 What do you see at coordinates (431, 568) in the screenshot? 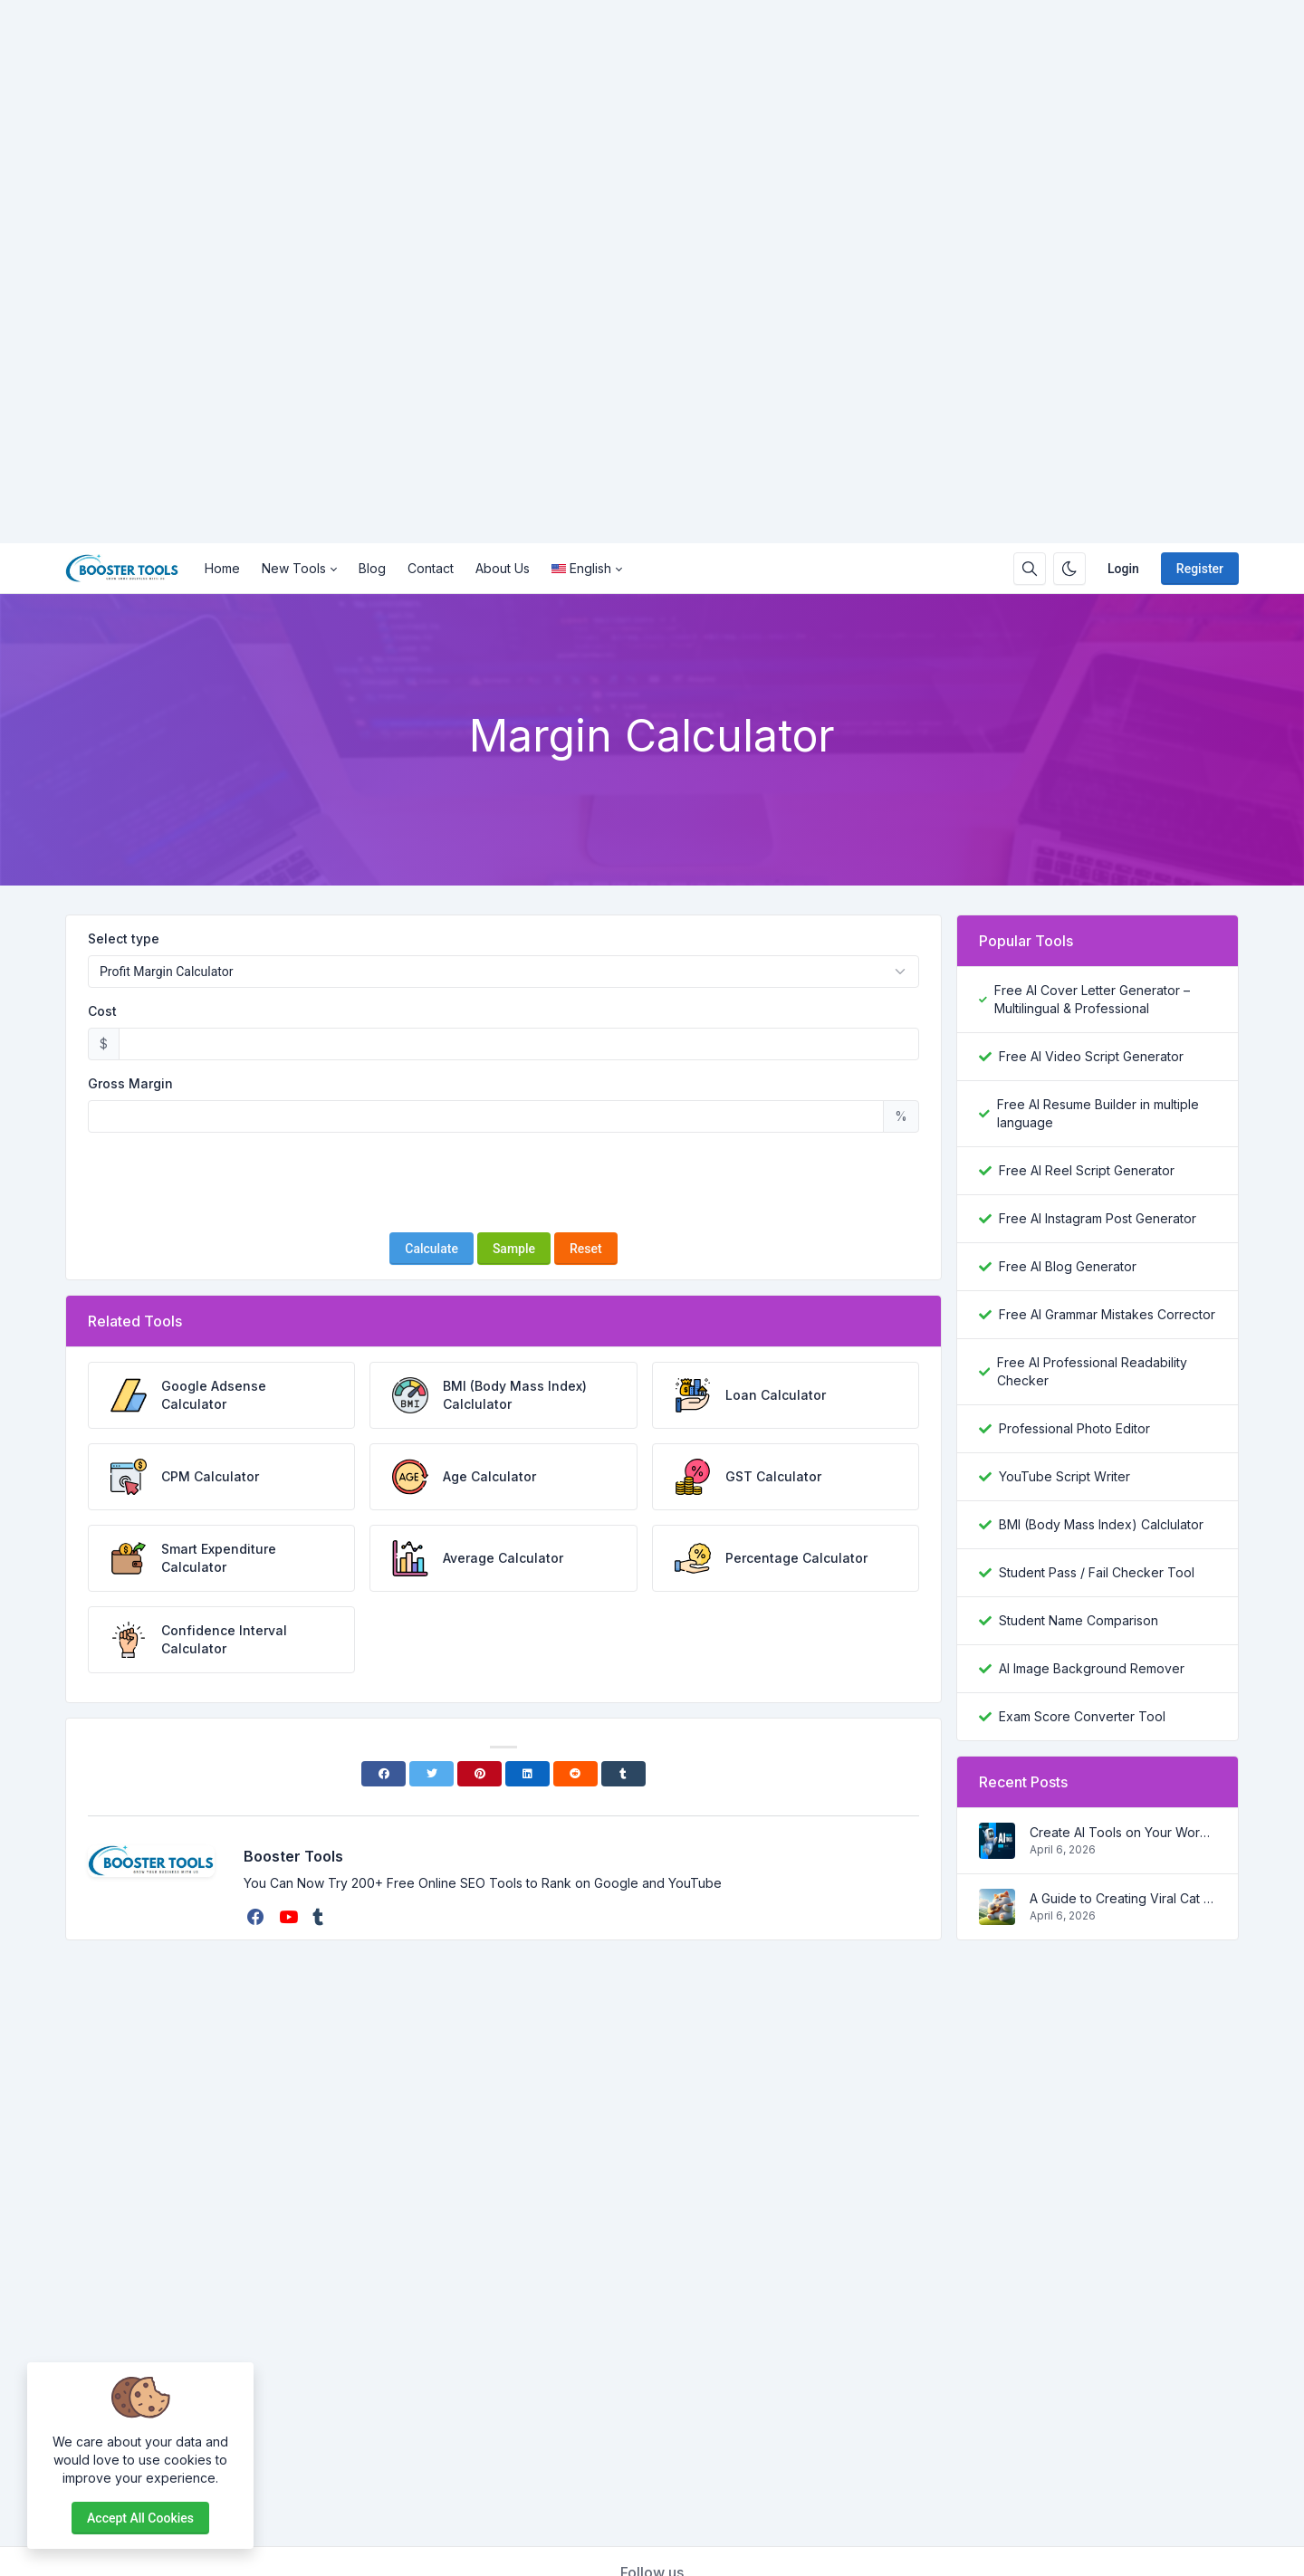
I see `Contact` at bounding box center [431, 568].